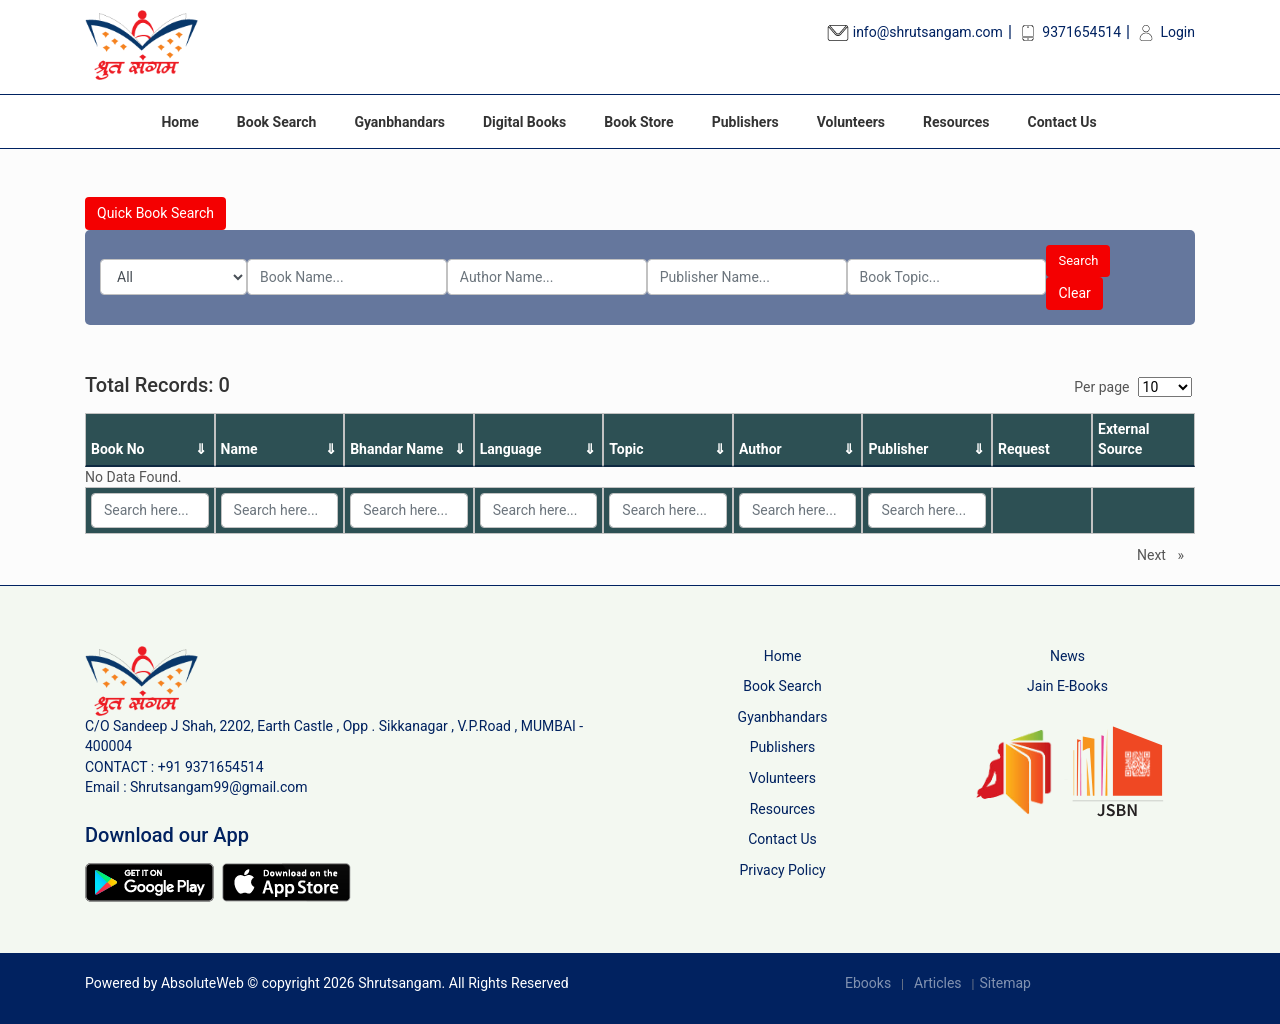 This screenshot has width=1280, height=1024. What do you see at coordinates (524, 122) in the screenshot?
I see `Digital Books` at bounding box center [524, 122].